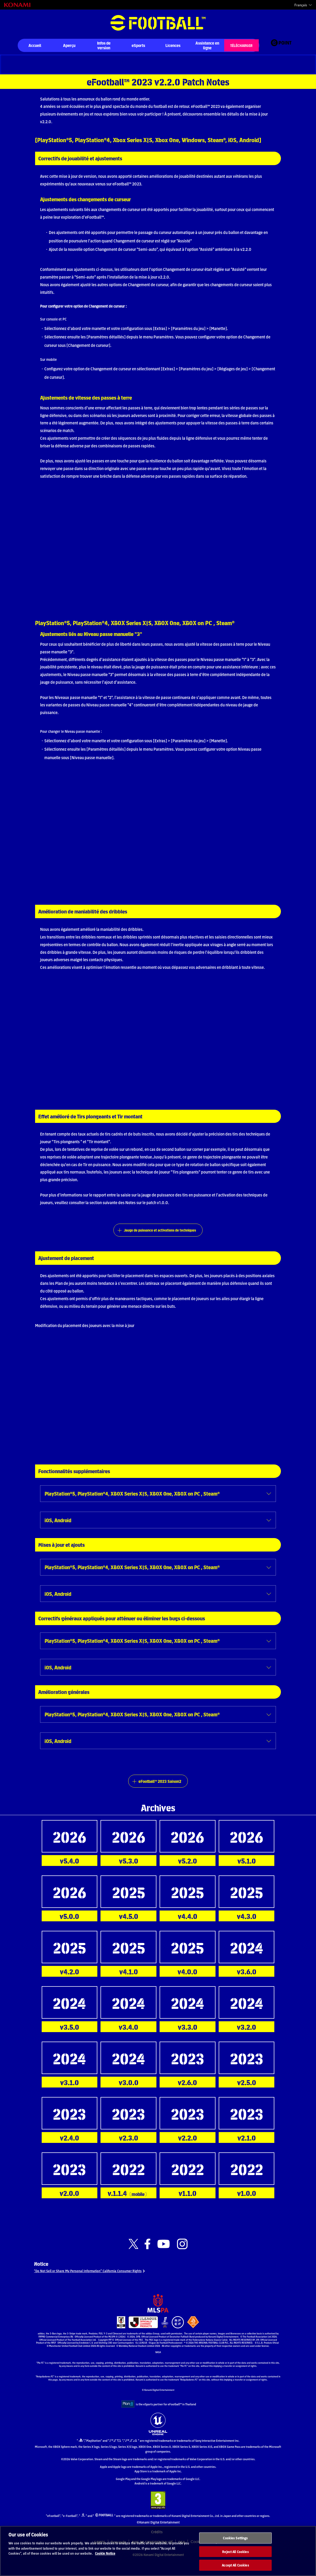 The width and height of the screenshot is (316, 2576). I want to click on [Official Youtube link], so click(163, 2255).